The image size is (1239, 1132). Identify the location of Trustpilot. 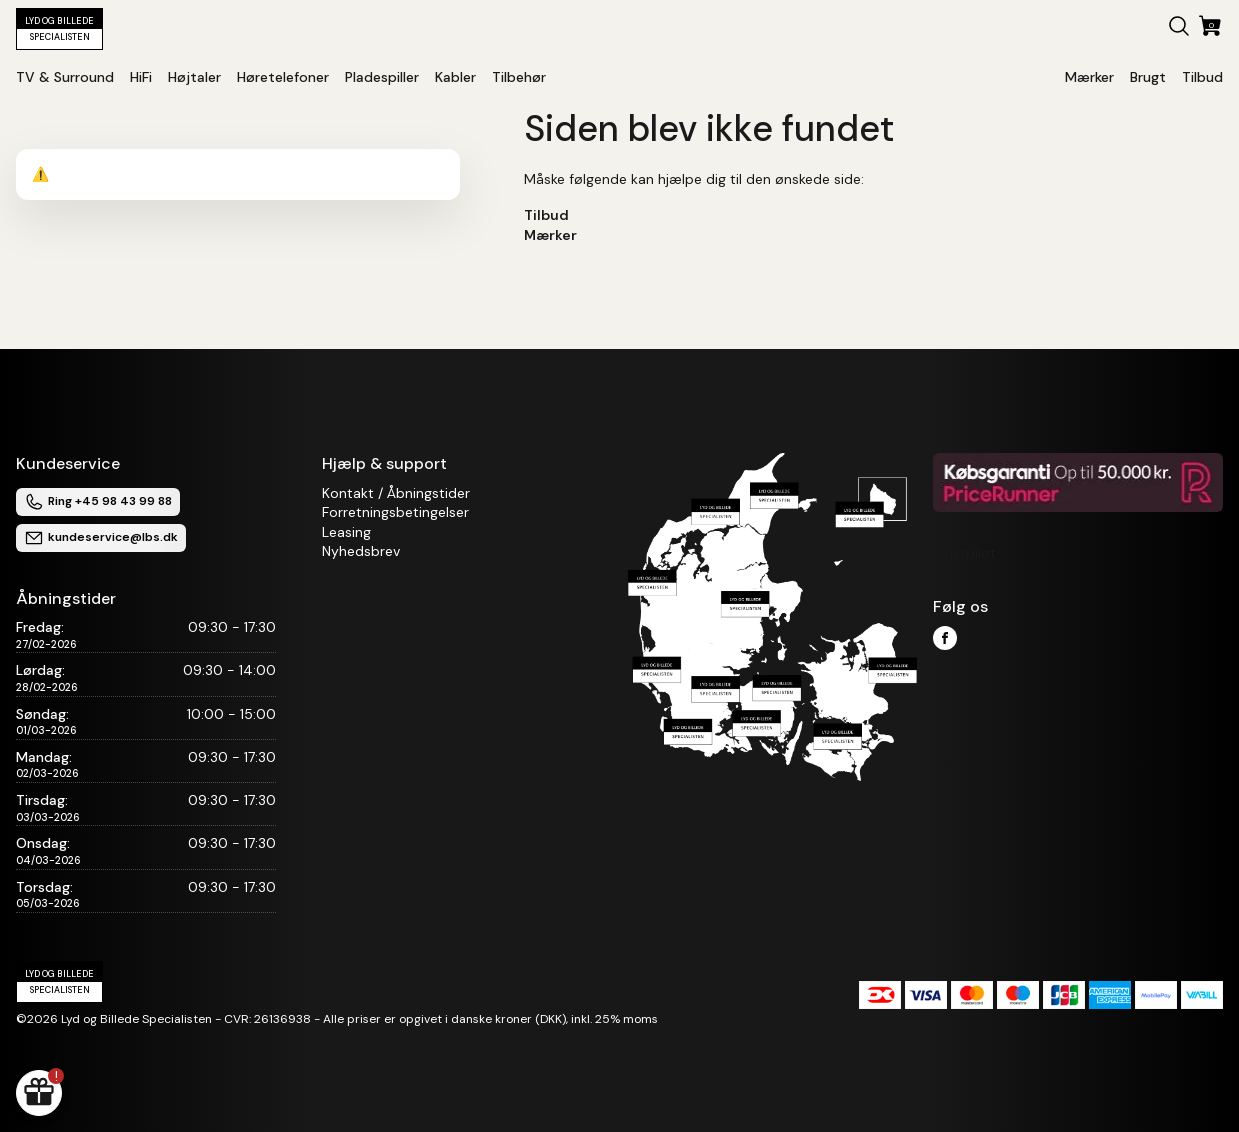
(964, 553).